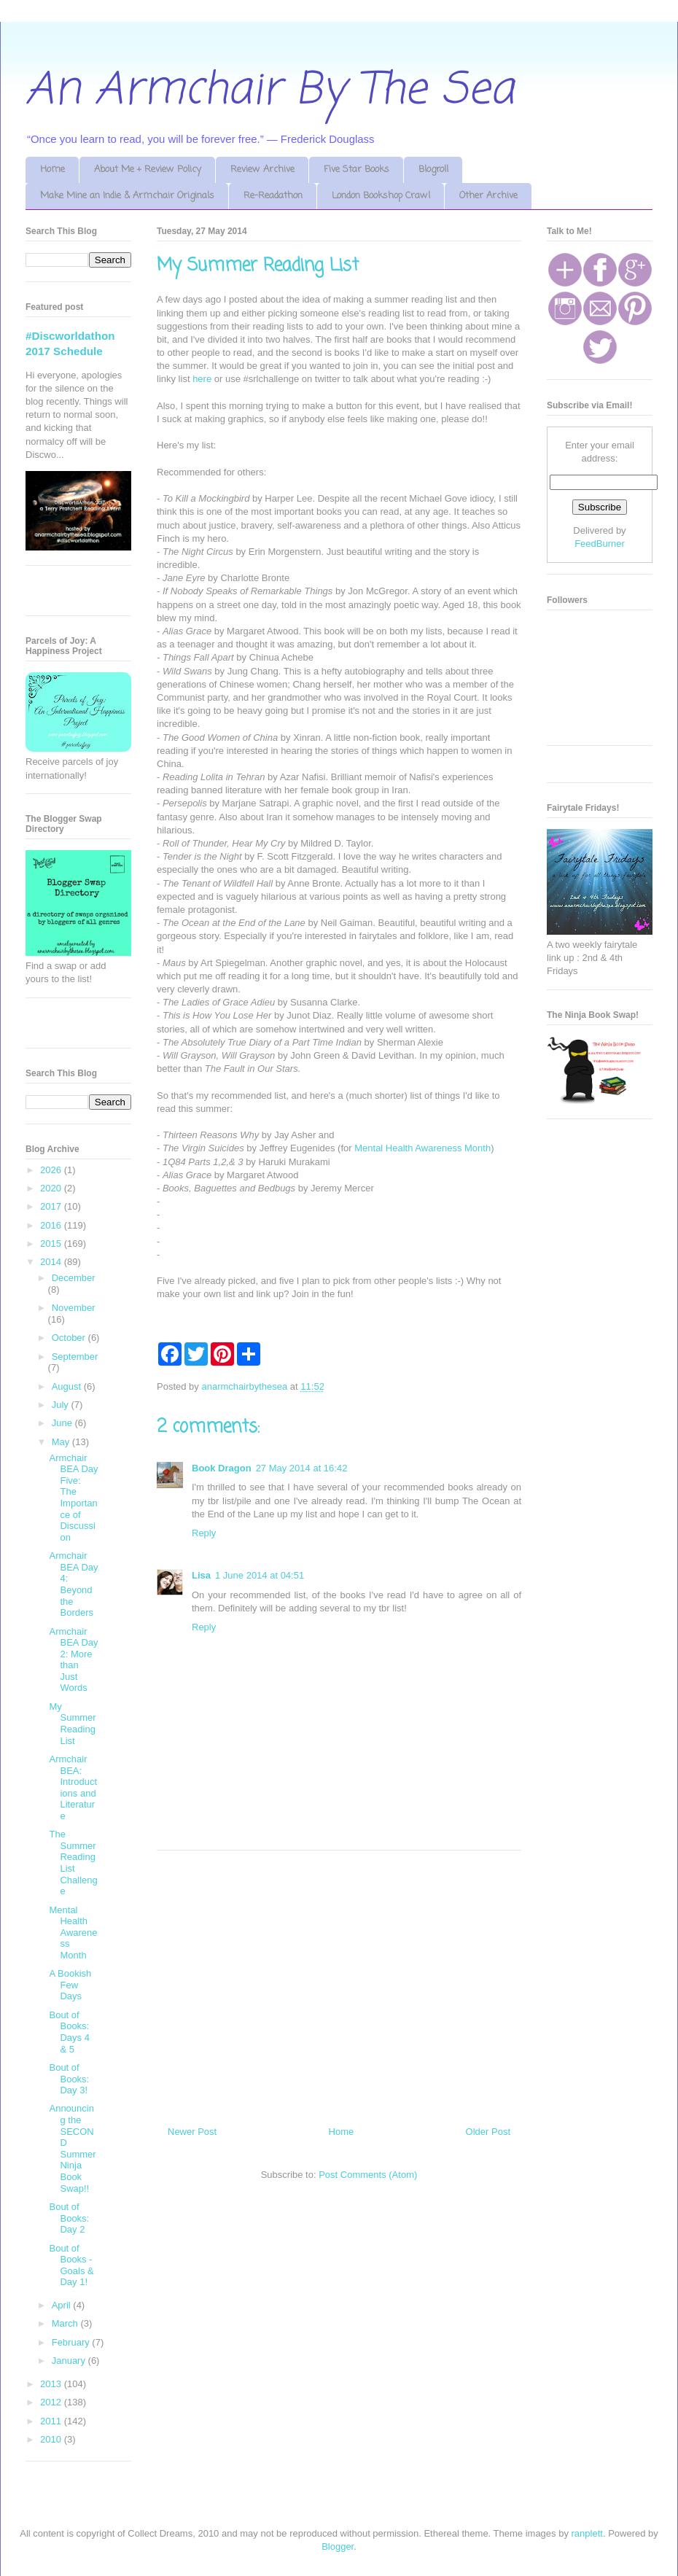 Image resolution: width=678 pixels, height=2576 pixels. Describe the element at coordinates (70, 2360) in the screenshot. I see `January` at that location.